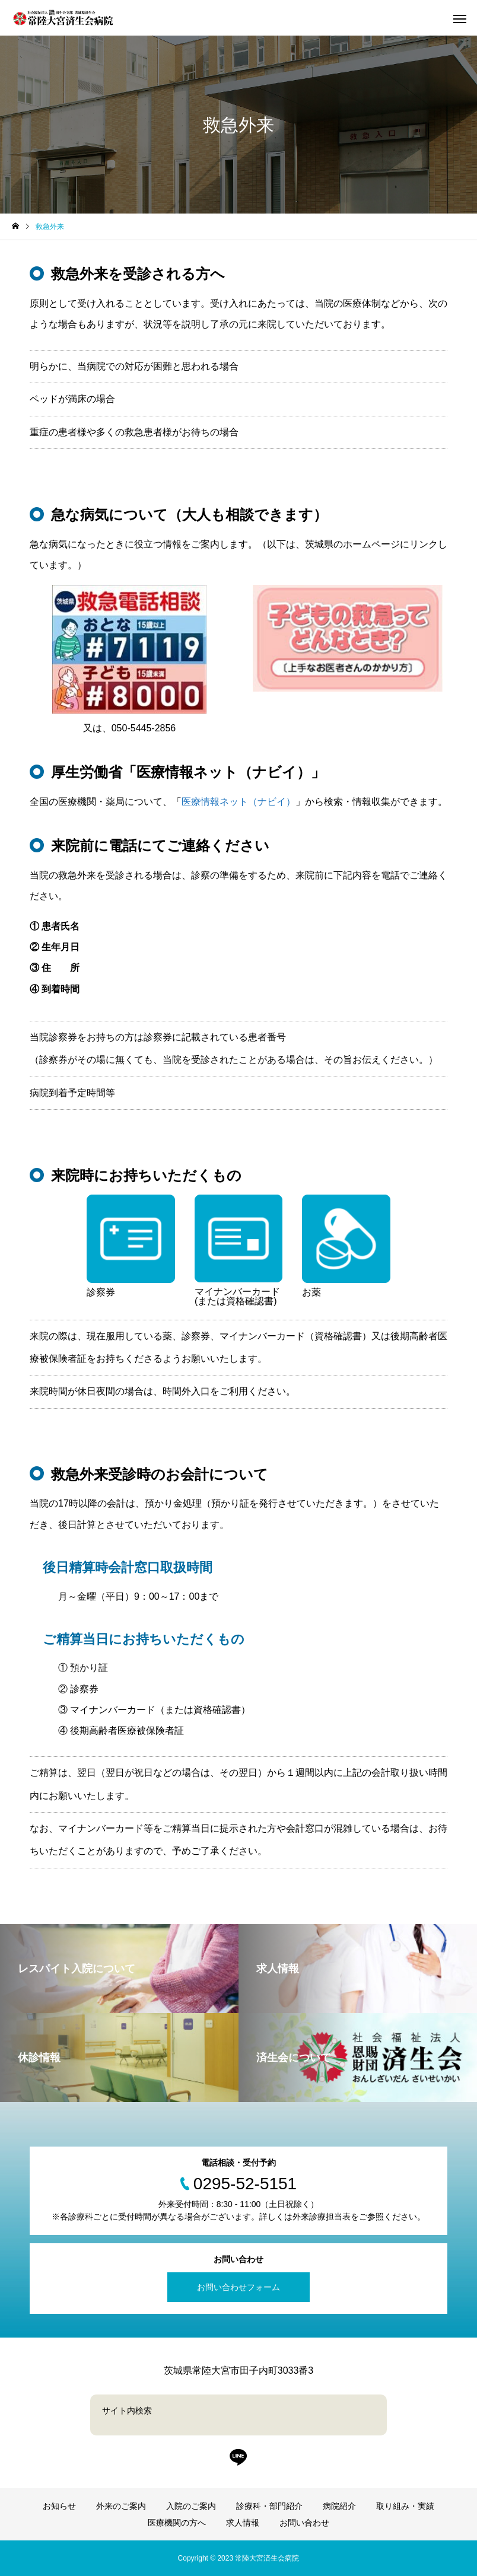  I want to click on 求人情報, so click(242, 2522).